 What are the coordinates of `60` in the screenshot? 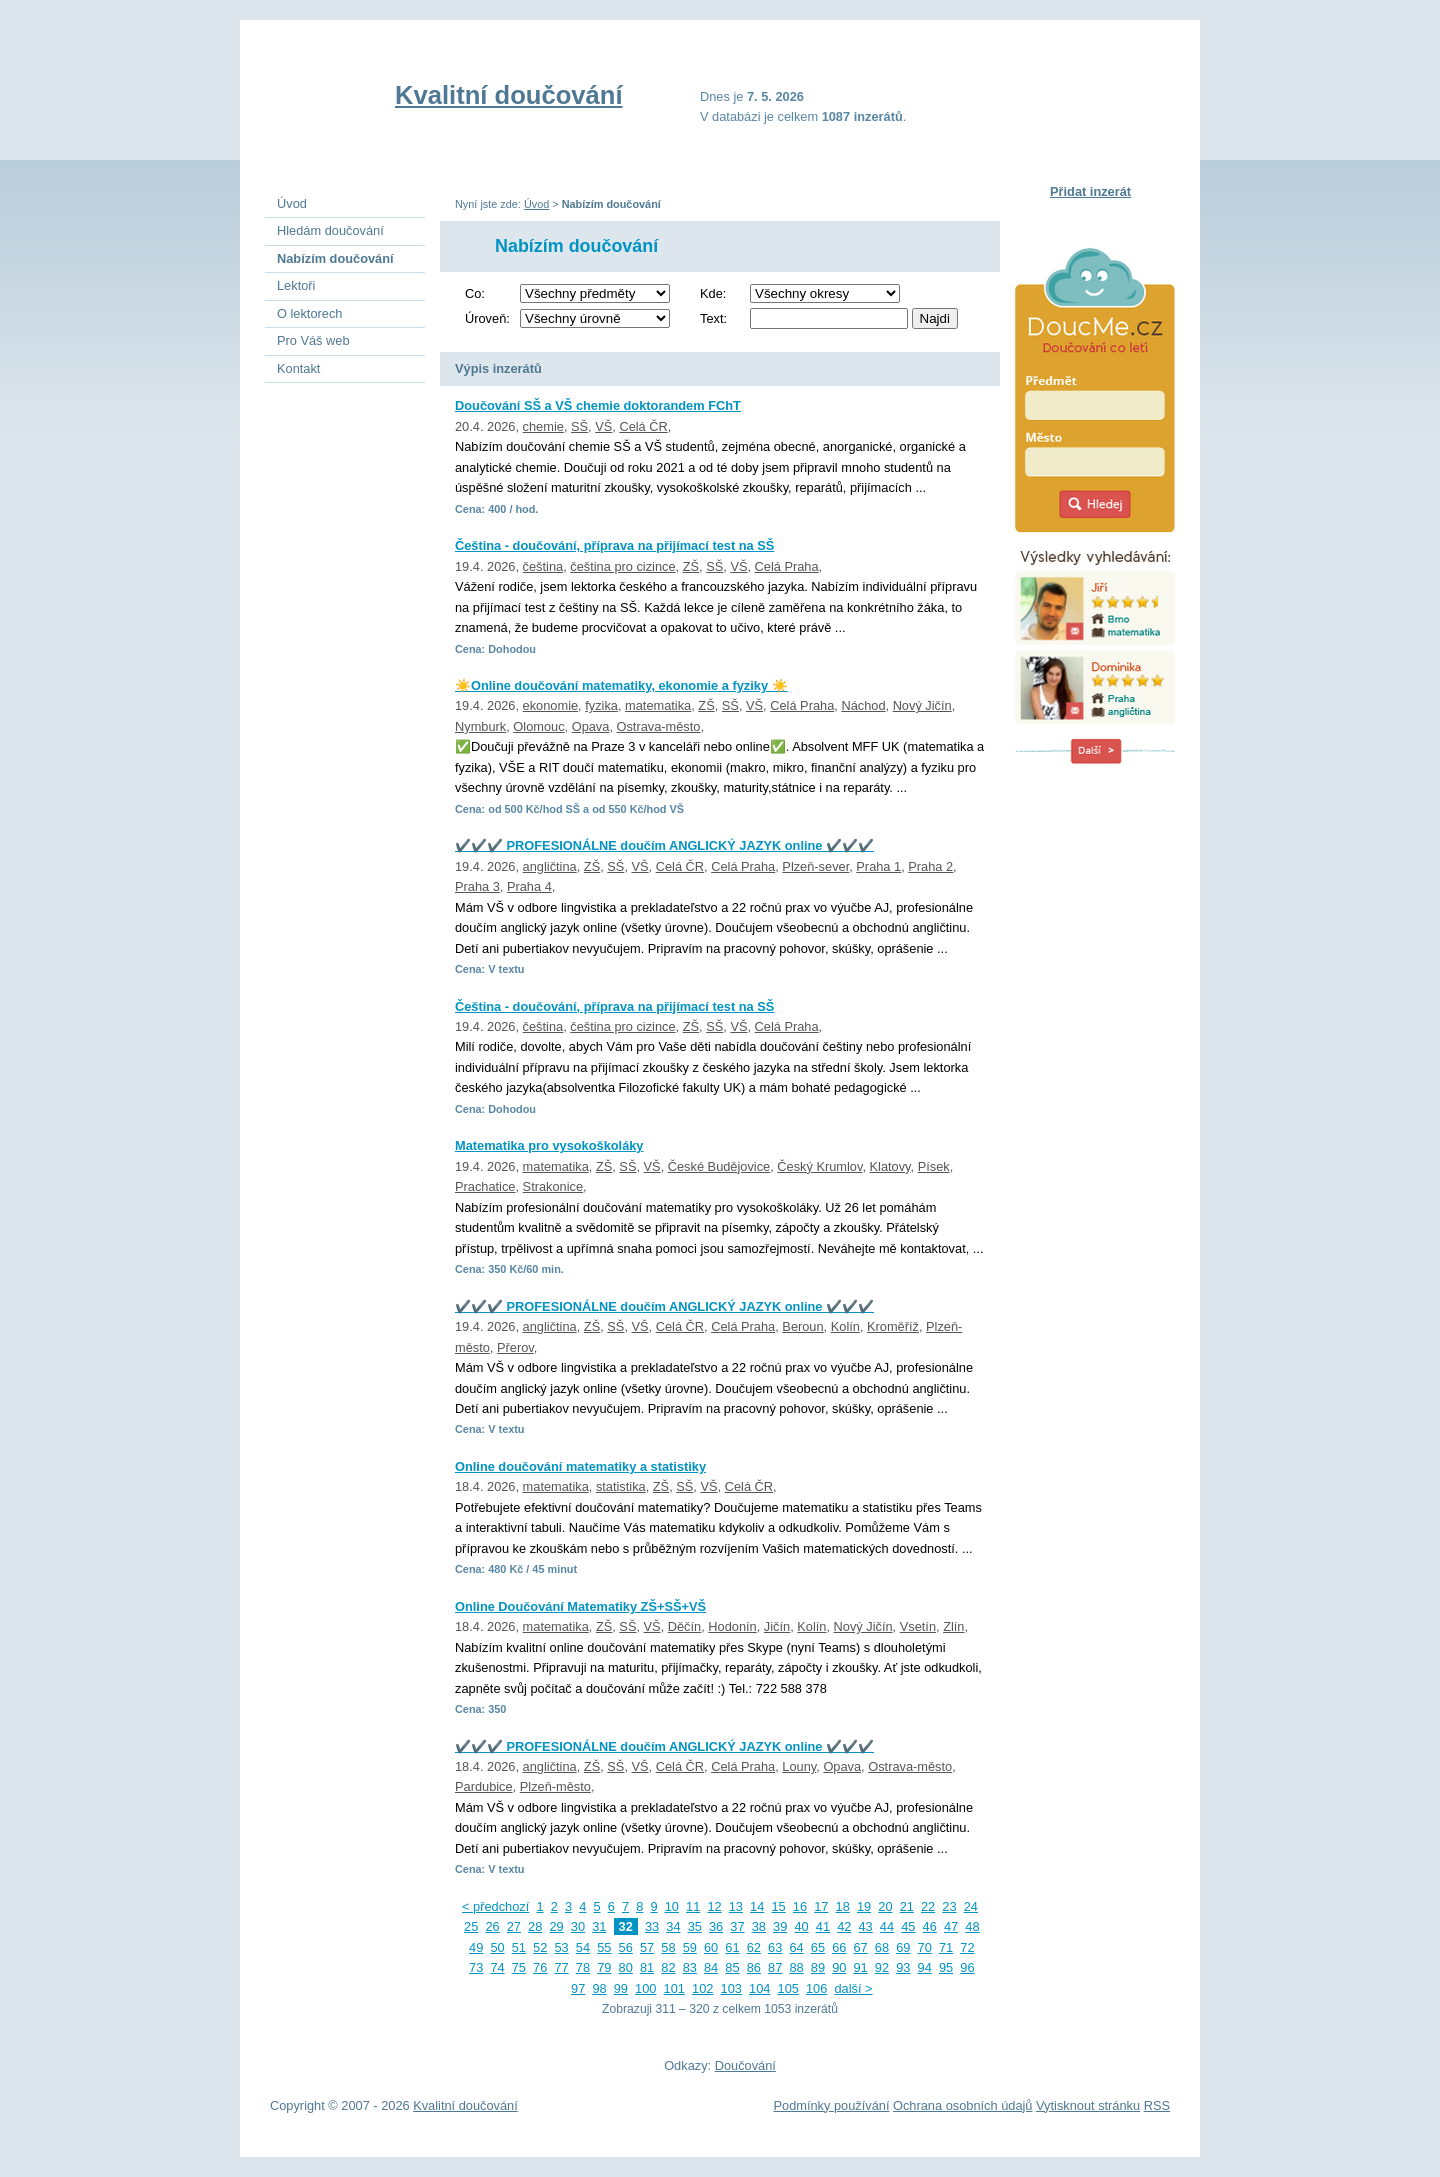 It's located at (711, 1947).